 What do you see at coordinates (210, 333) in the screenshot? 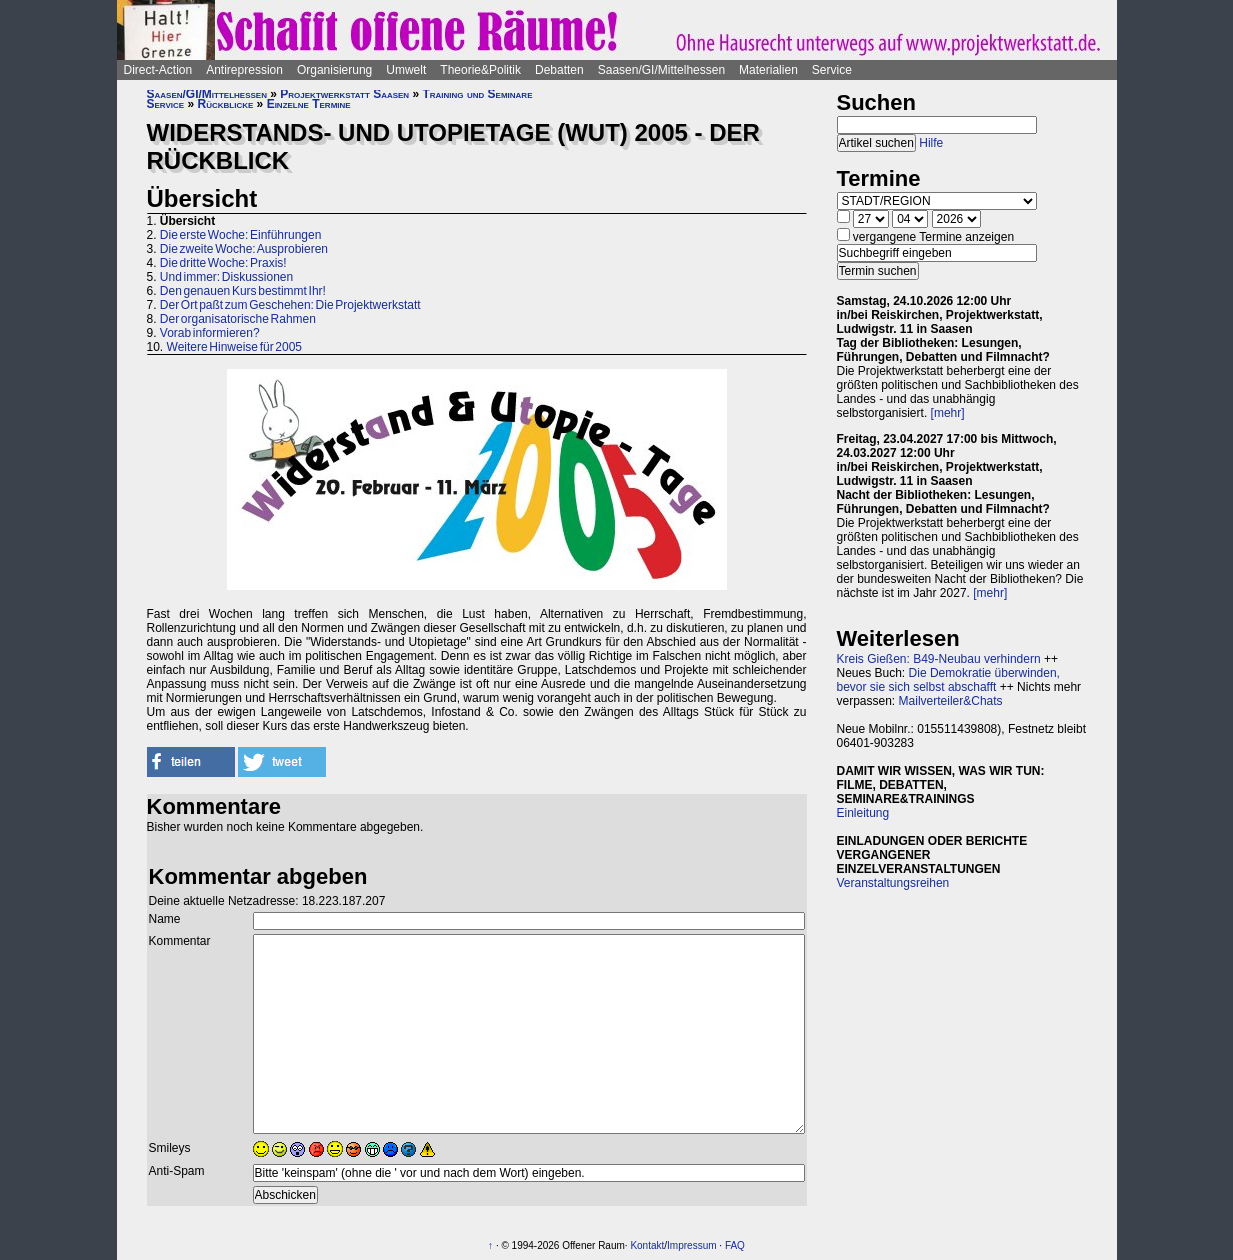
I see `Vorab informieren?` at bounding box center [210, 333].